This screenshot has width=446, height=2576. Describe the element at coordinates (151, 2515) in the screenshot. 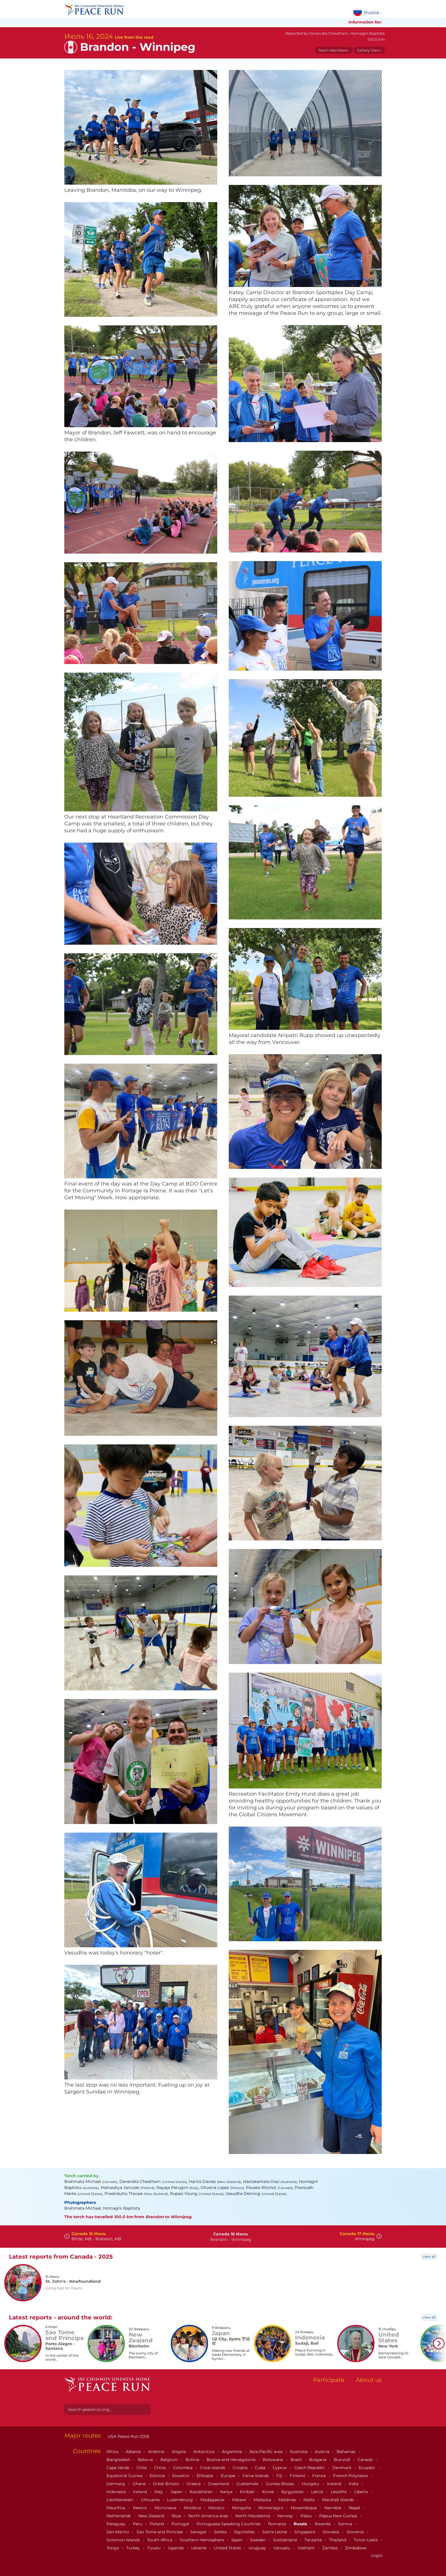

I see `New Zealand` at that location.